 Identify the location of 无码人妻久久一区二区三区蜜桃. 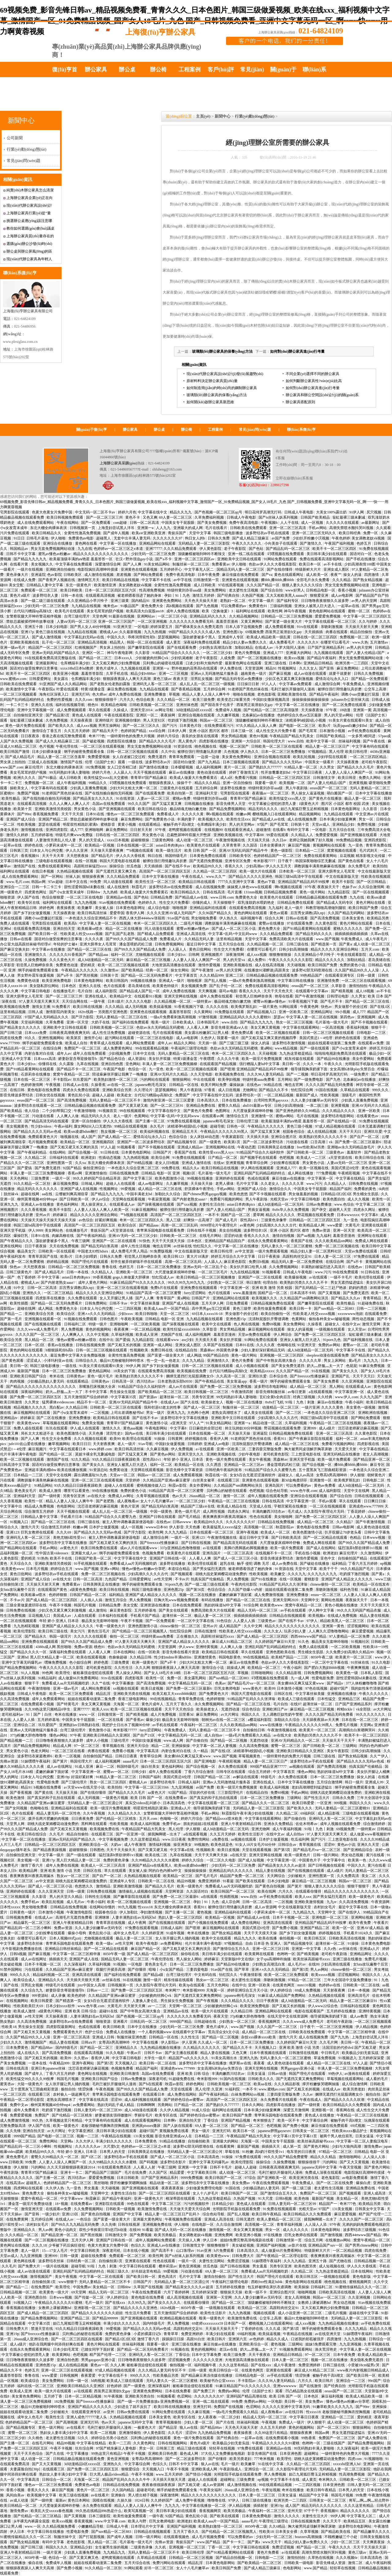
(287, 1246).